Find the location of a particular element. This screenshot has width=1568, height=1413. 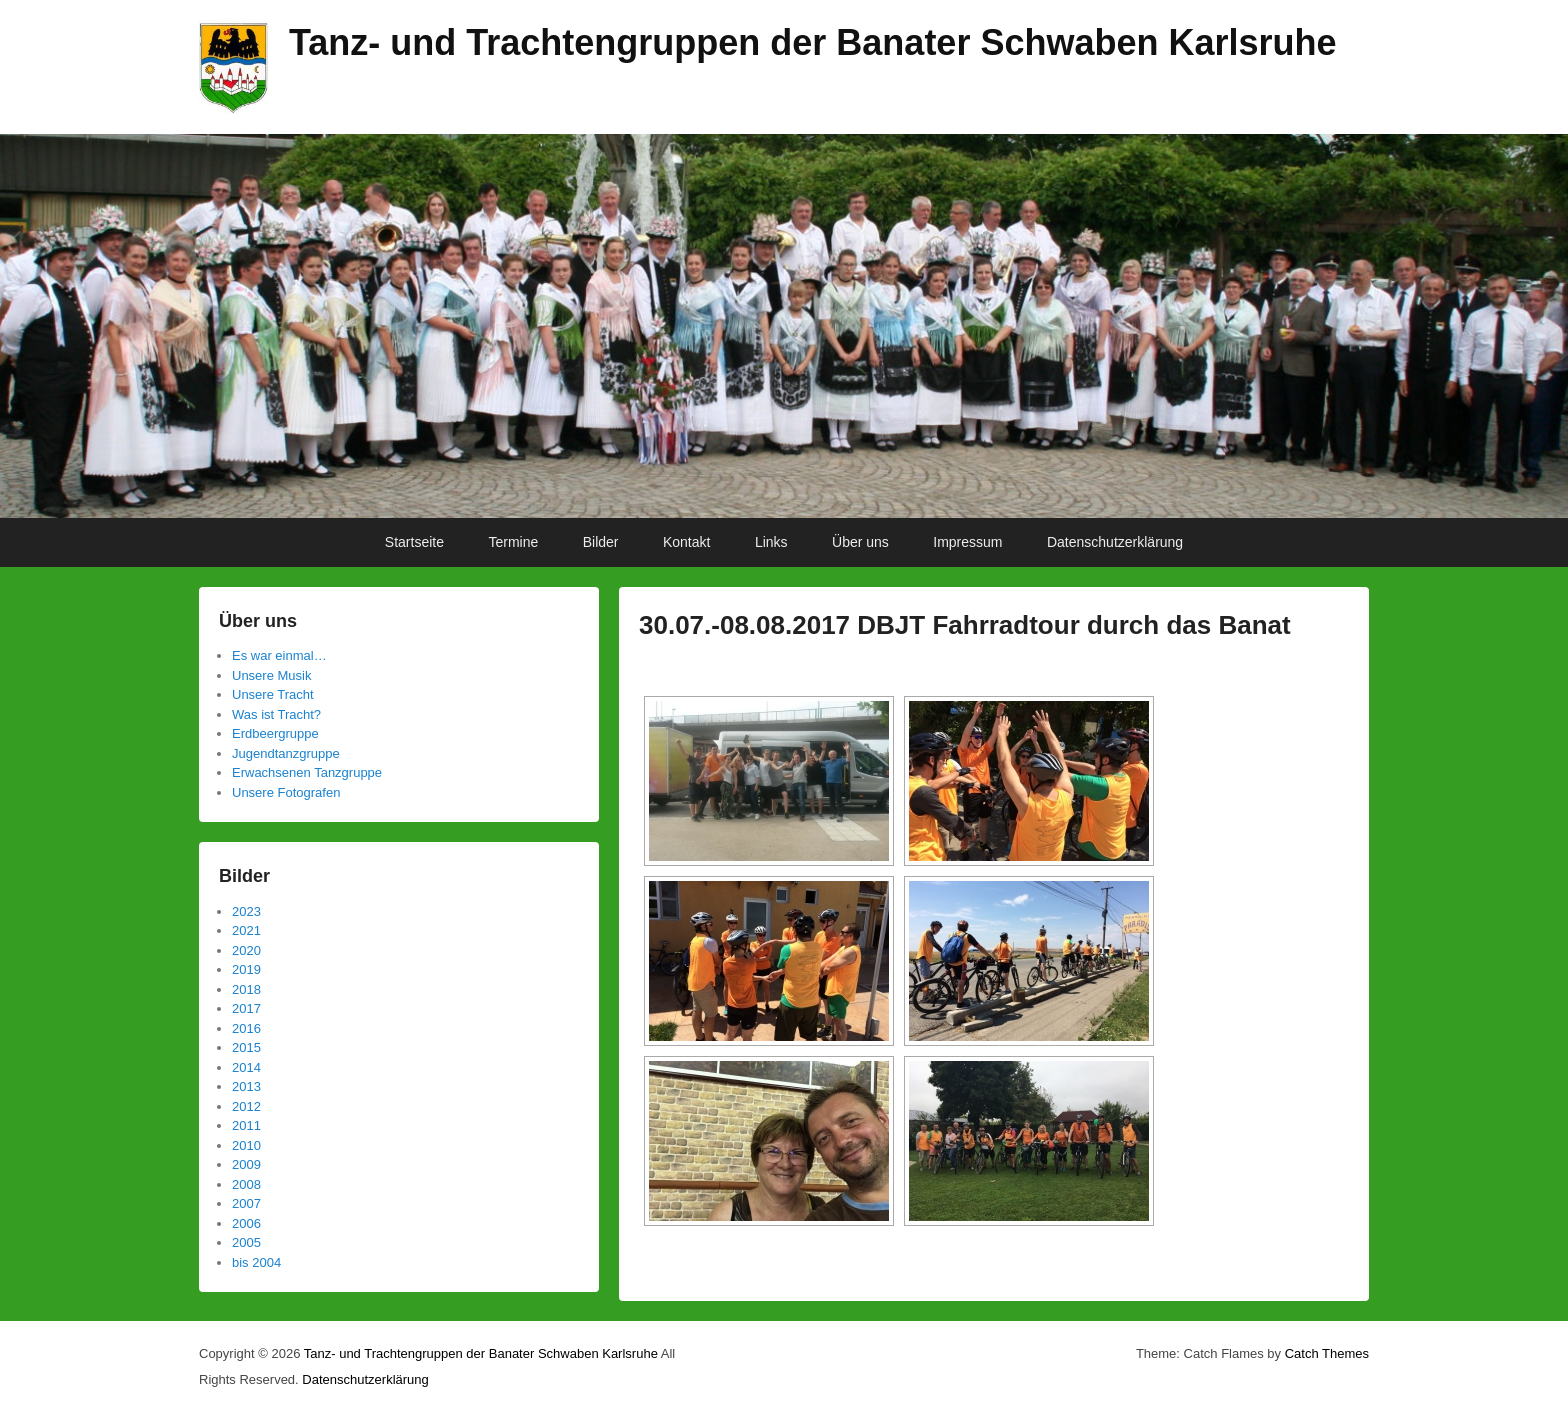

bis 2004 is located at coordinates (256, 1262).